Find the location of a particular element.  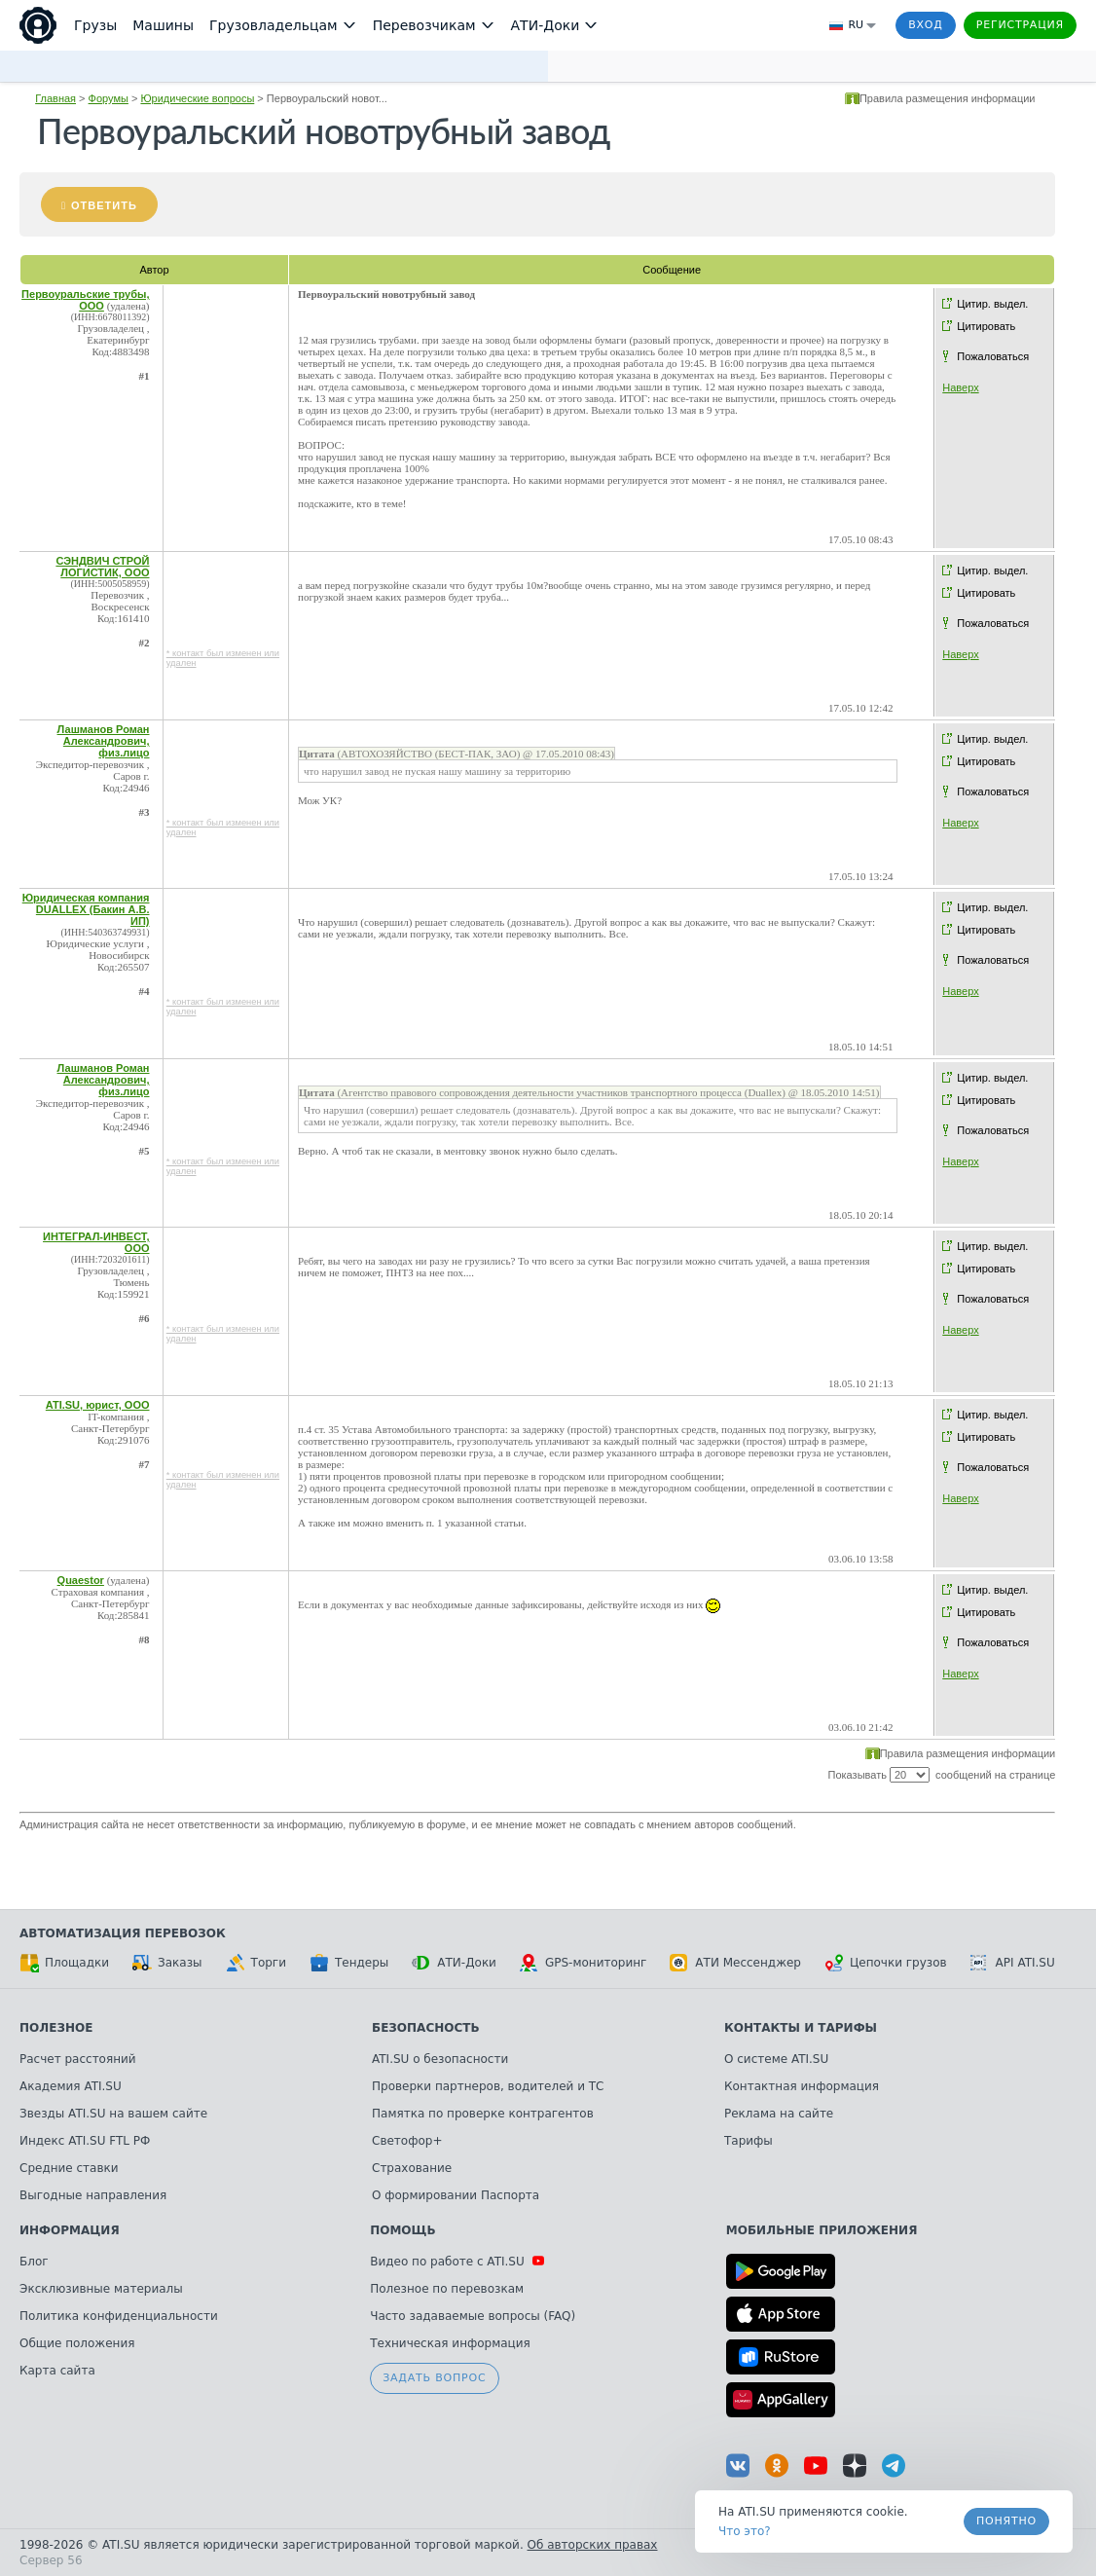

Техническая информация is located at coordinates (450, 2343).